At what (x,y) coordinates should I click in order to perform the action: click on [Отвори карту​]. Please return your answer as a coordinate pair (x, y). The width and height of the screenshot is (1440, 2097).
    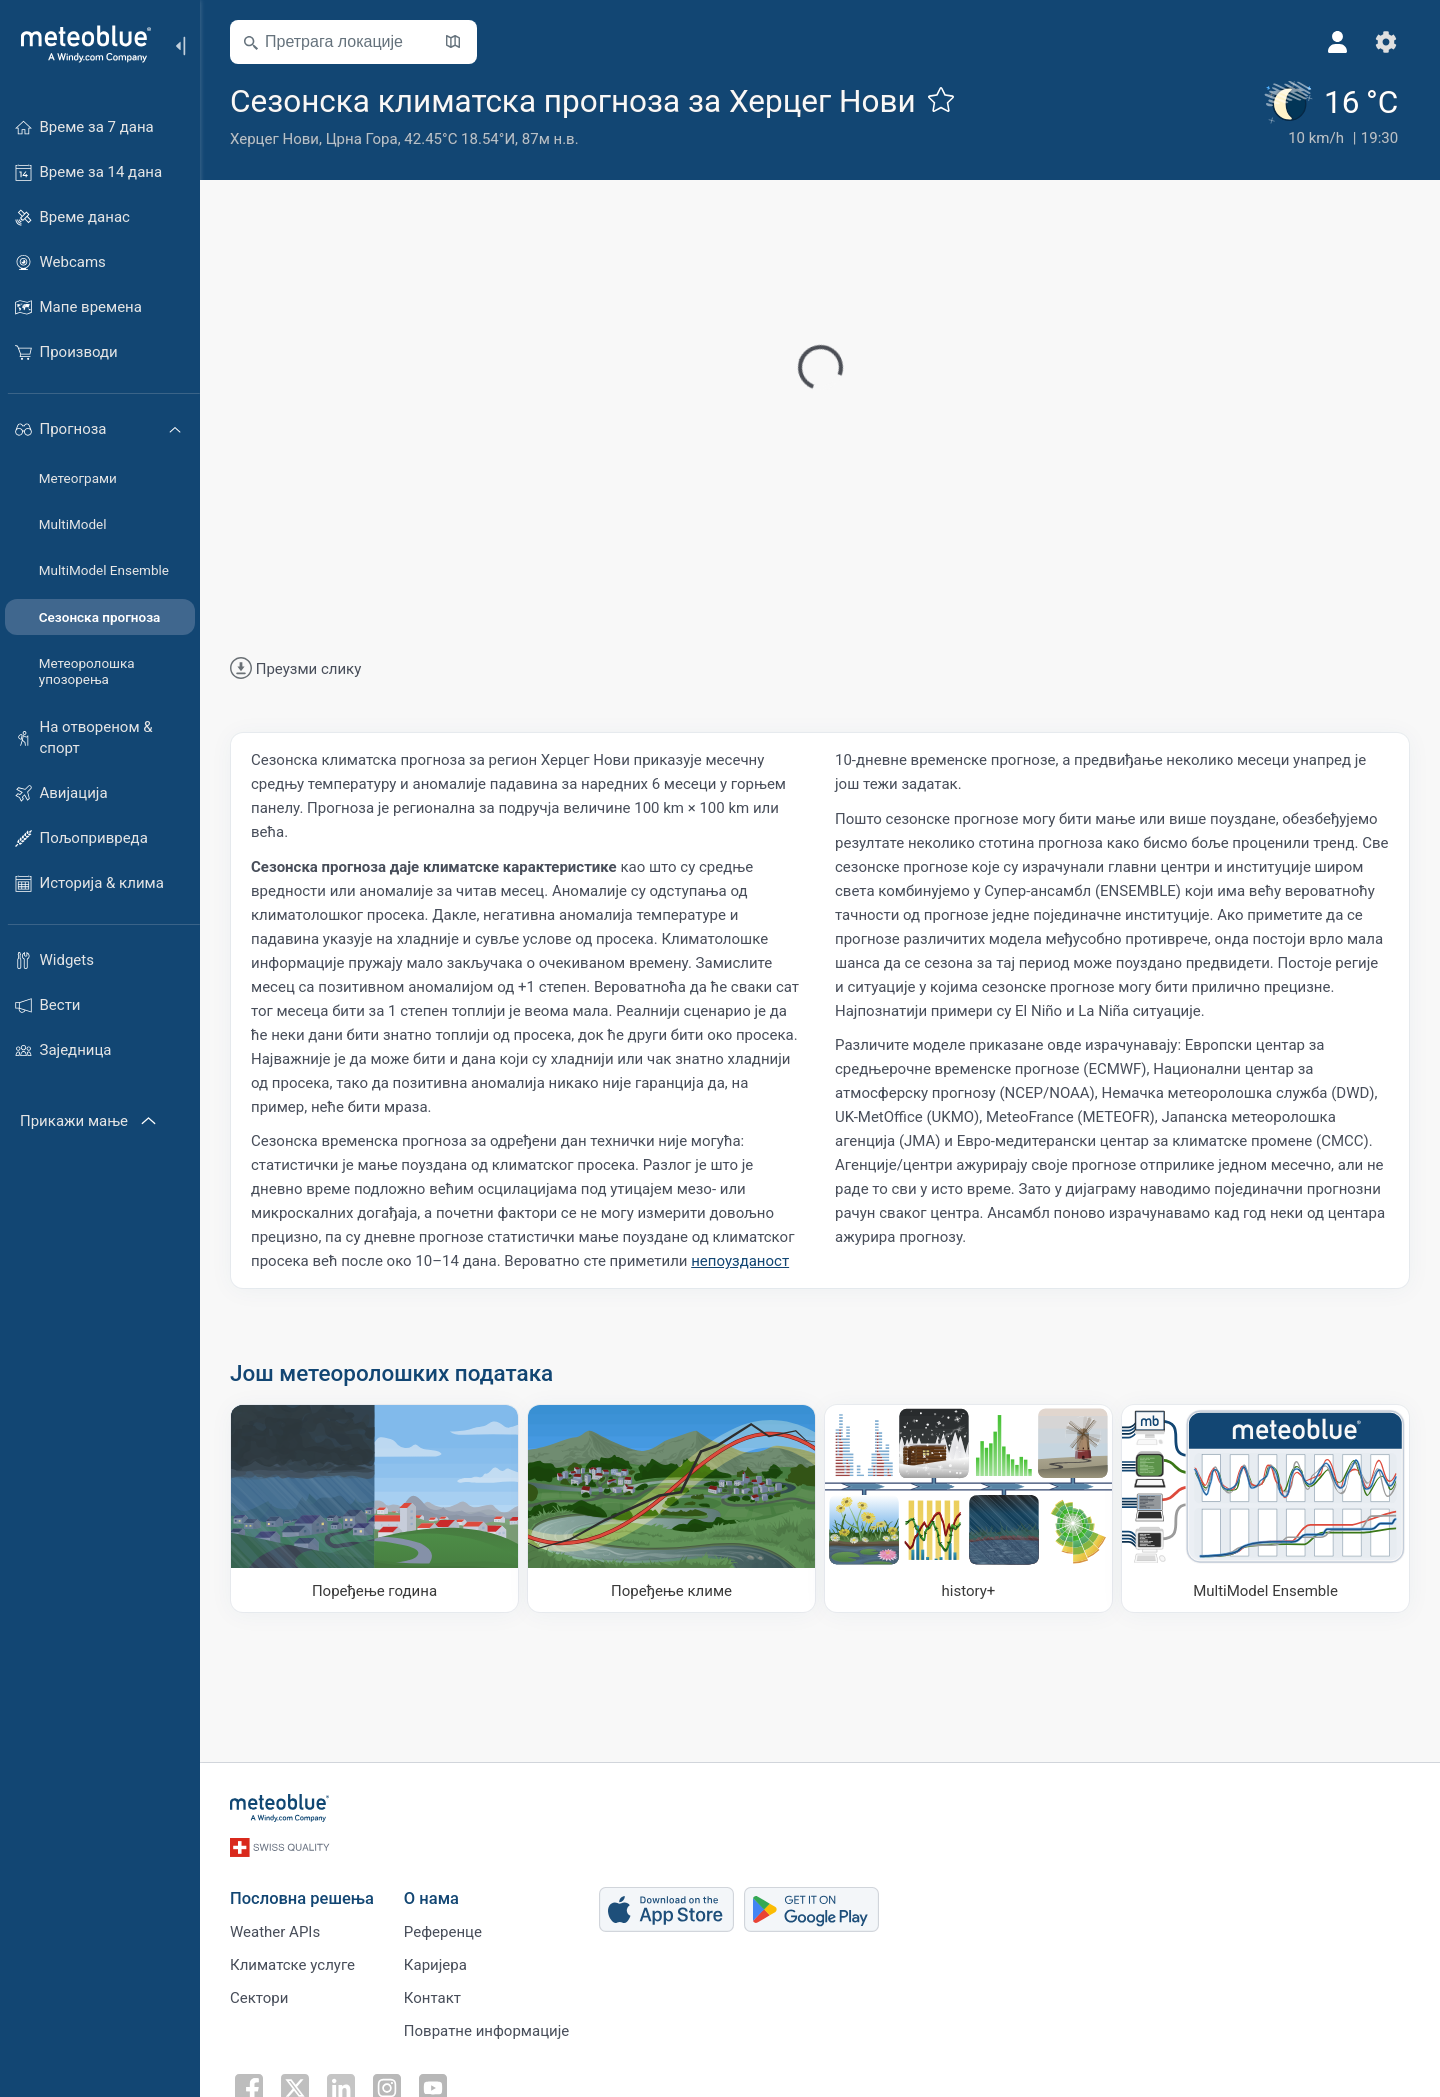
    Looking at the image, I should click on (453, 42).